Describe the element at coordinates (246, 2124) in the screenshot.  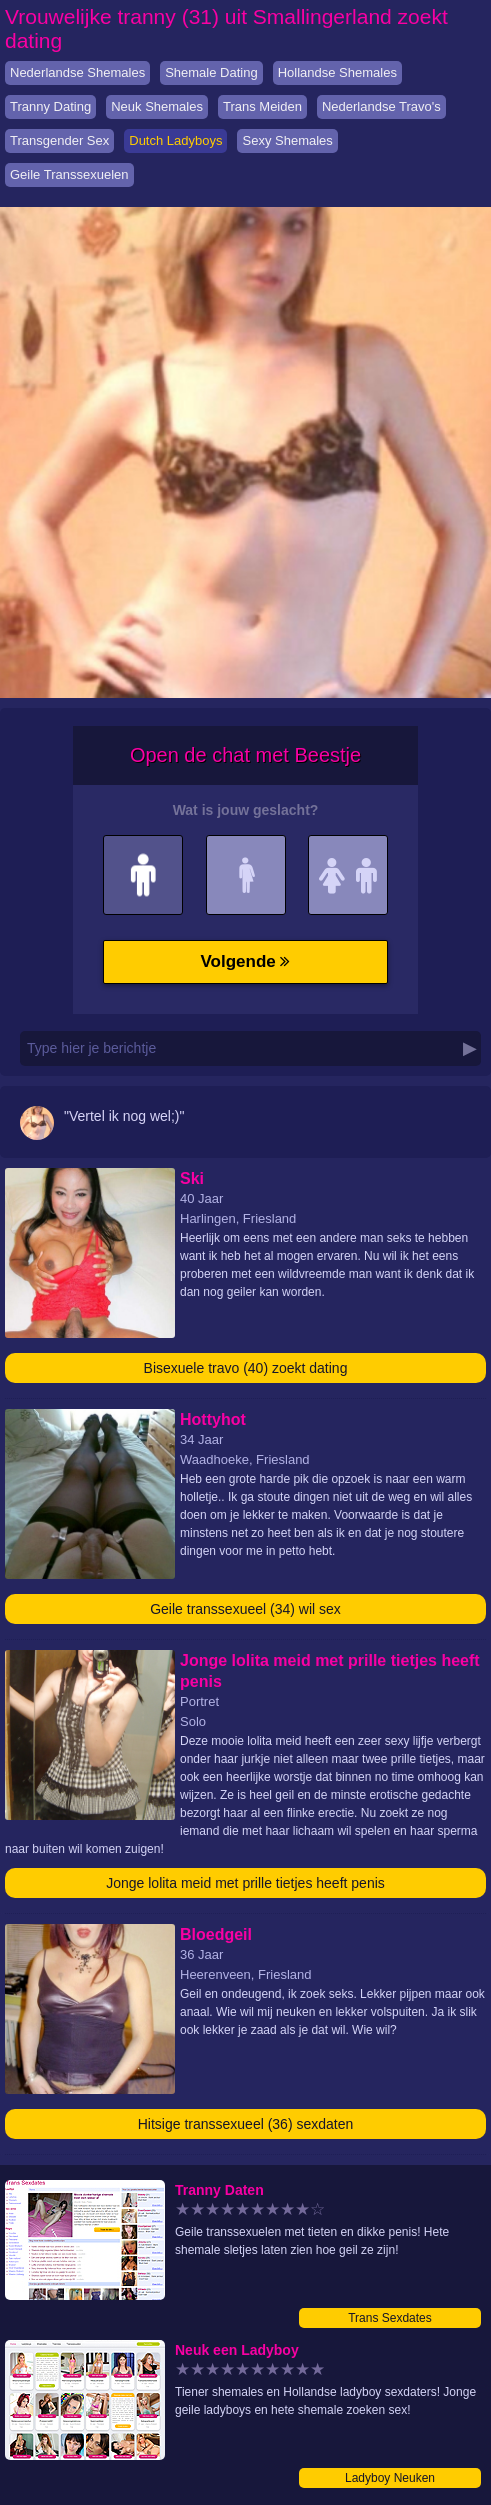
I see `Hitsige transsexueel (36) sexdaten` at that location.